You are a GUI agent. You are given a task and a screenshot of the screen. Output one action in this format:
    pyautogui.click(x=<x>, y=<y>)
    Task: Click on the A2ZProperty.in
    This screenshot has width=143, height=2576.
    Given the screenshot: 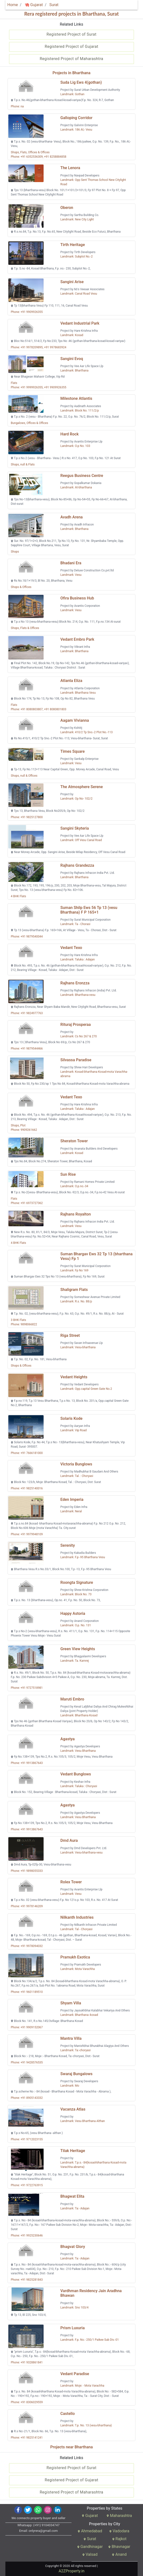 What is the action you would take?
    pyautogui.click(x=71, y=2571)
    